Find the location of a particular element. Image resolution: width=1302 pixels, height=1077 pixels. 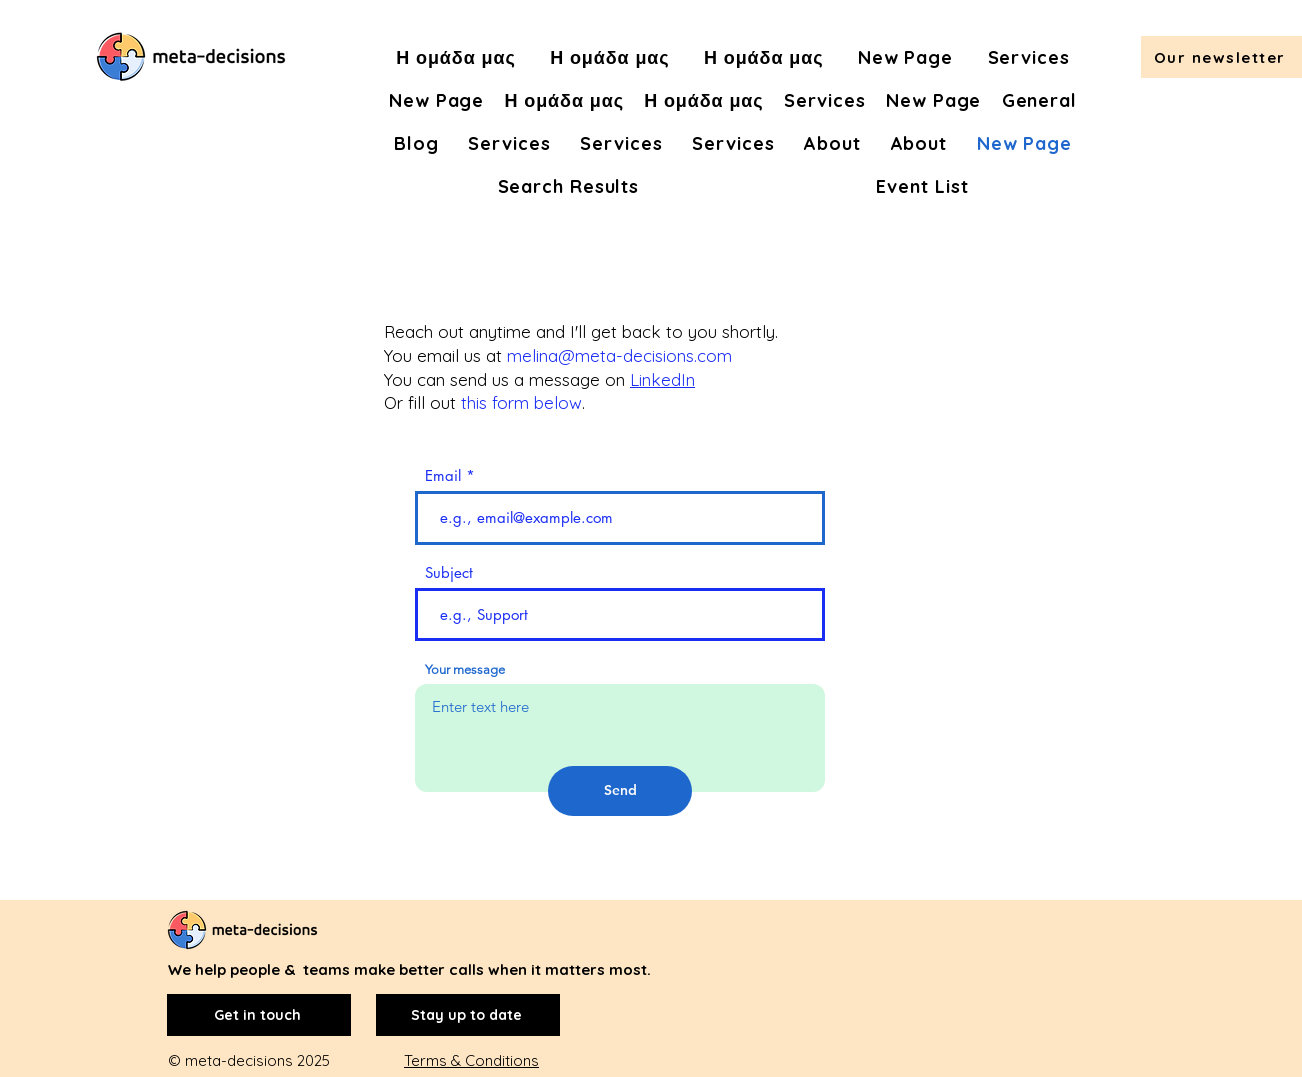

Subject is located at coordinates (449, 572).